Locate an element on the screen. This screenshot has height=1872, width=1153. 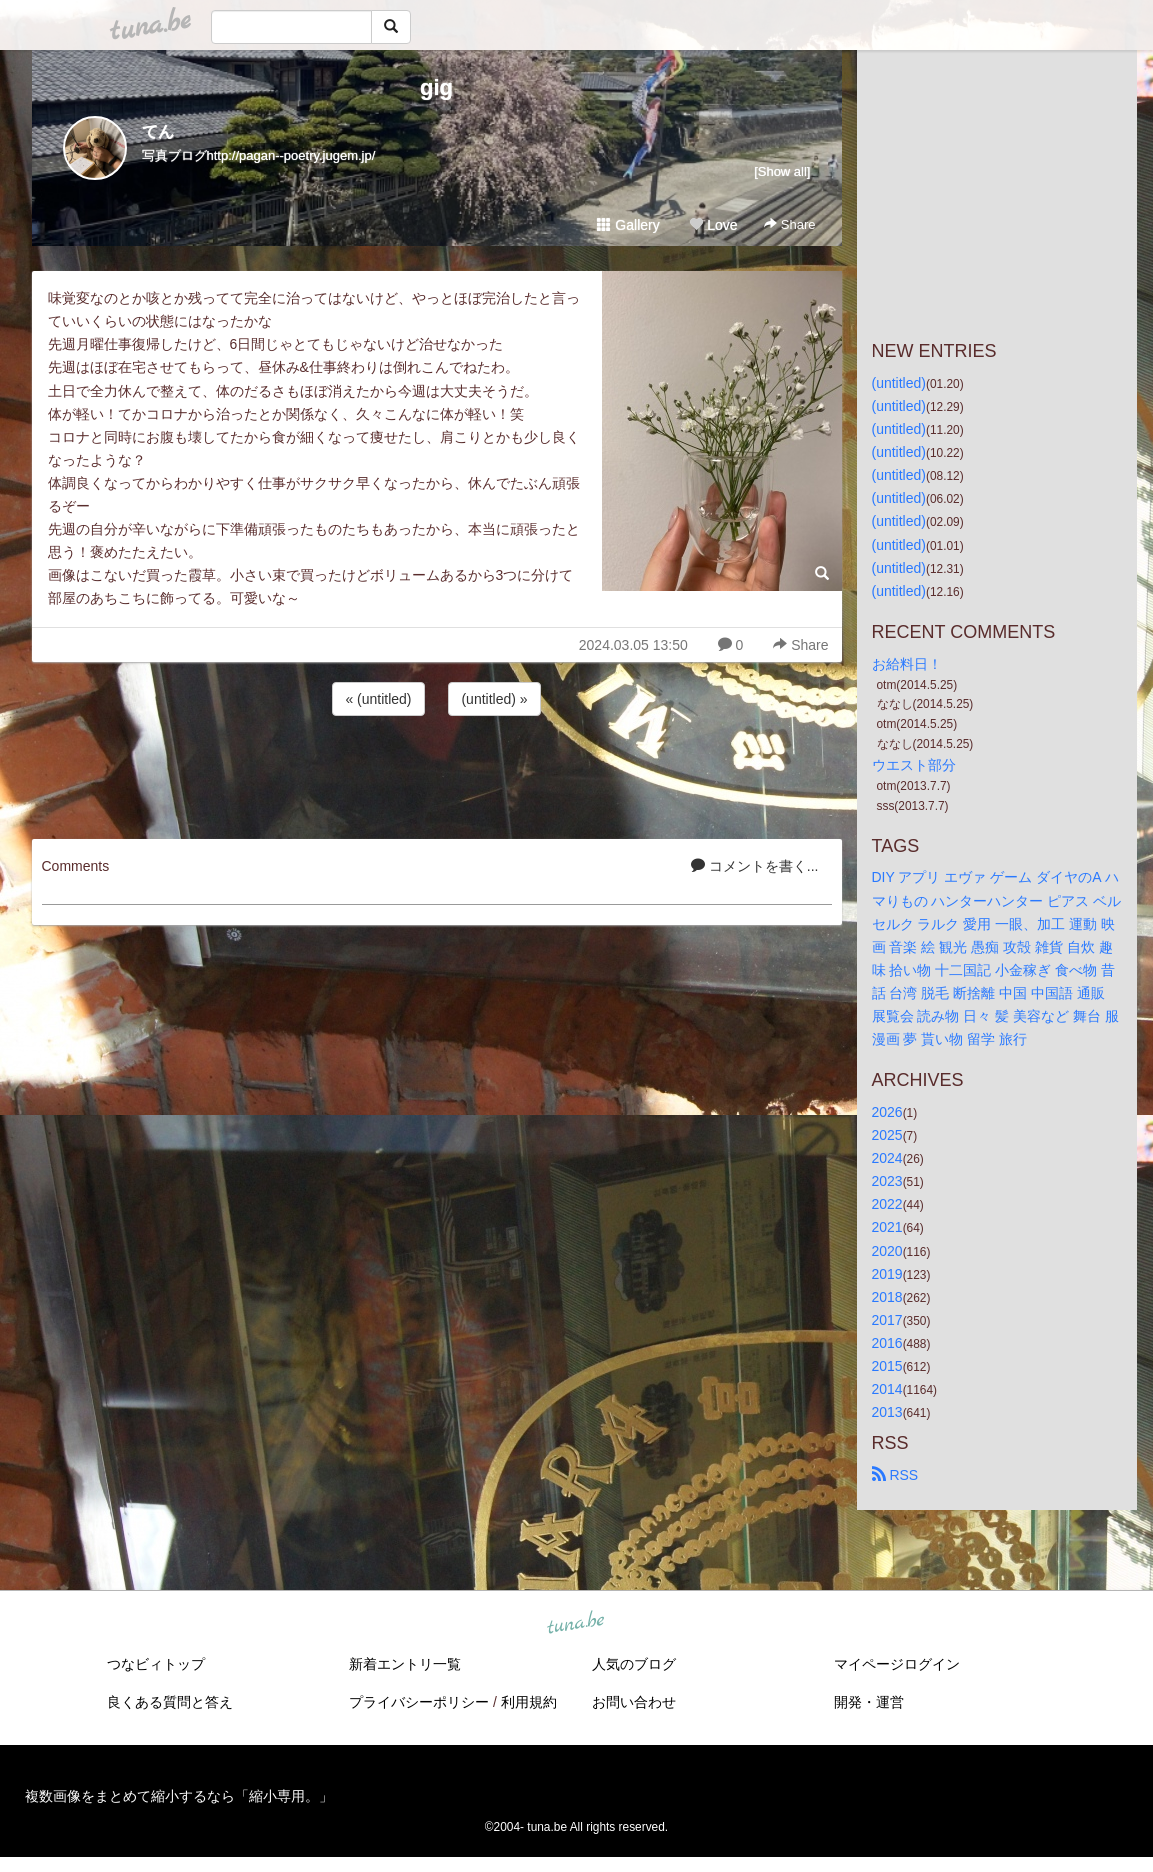
Gallery is located at coordinates (628, 225).